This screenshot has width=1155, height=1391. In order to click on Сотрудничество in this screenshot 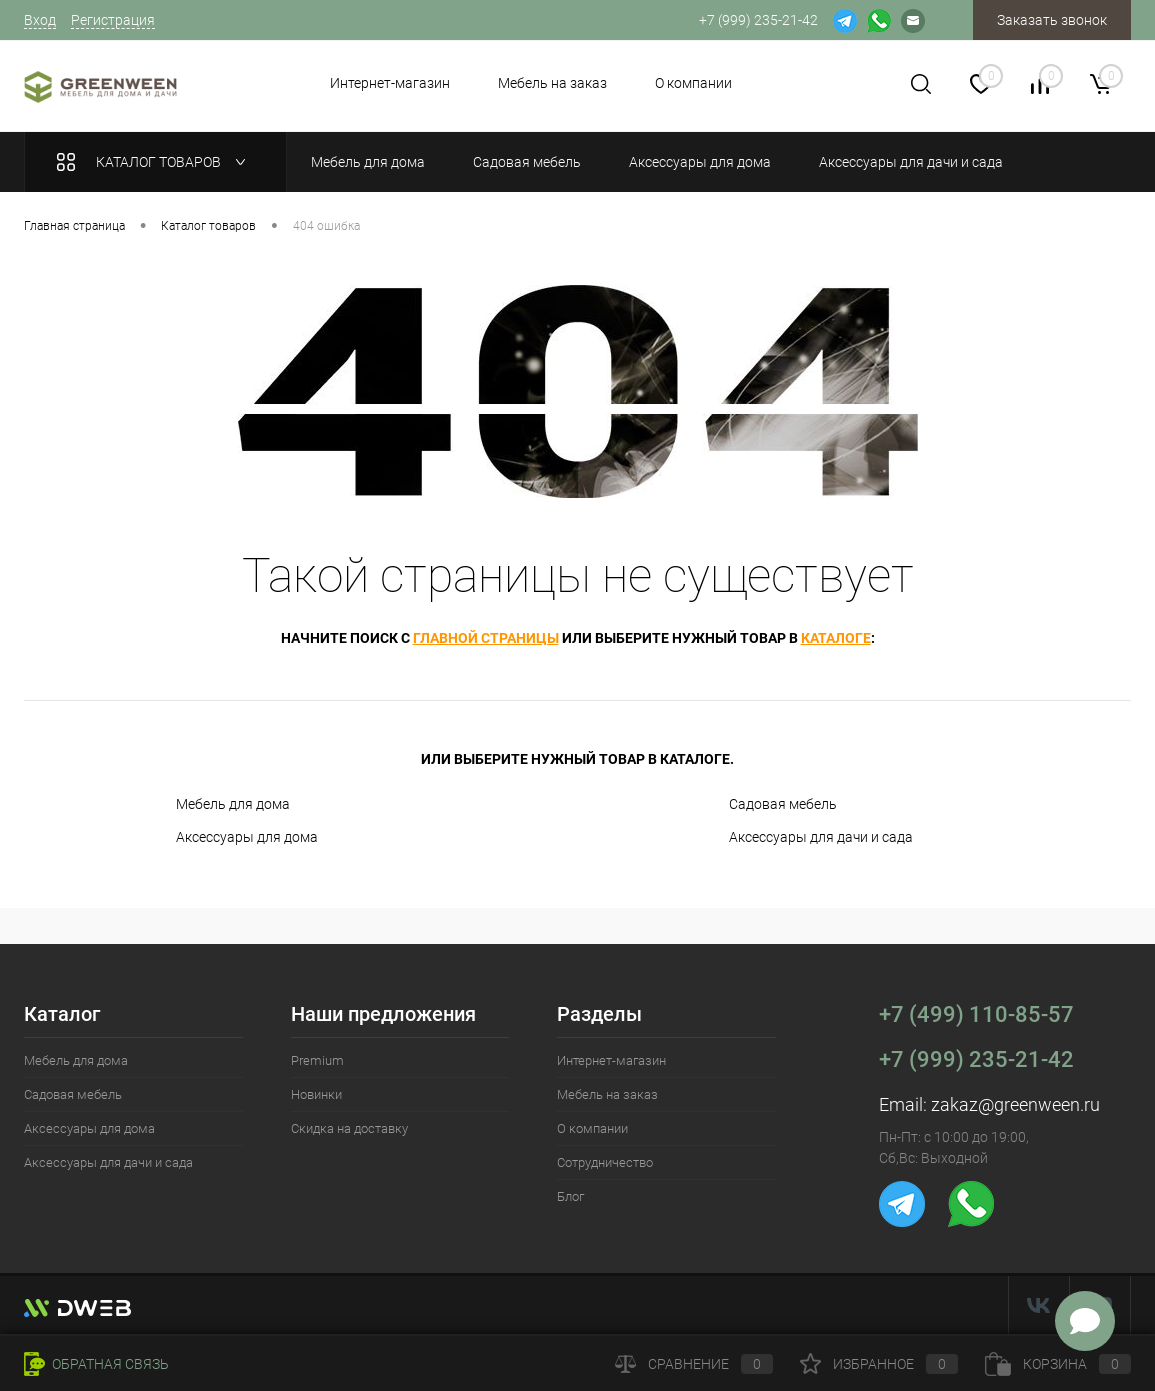, I will do `click(605, 1162)`.